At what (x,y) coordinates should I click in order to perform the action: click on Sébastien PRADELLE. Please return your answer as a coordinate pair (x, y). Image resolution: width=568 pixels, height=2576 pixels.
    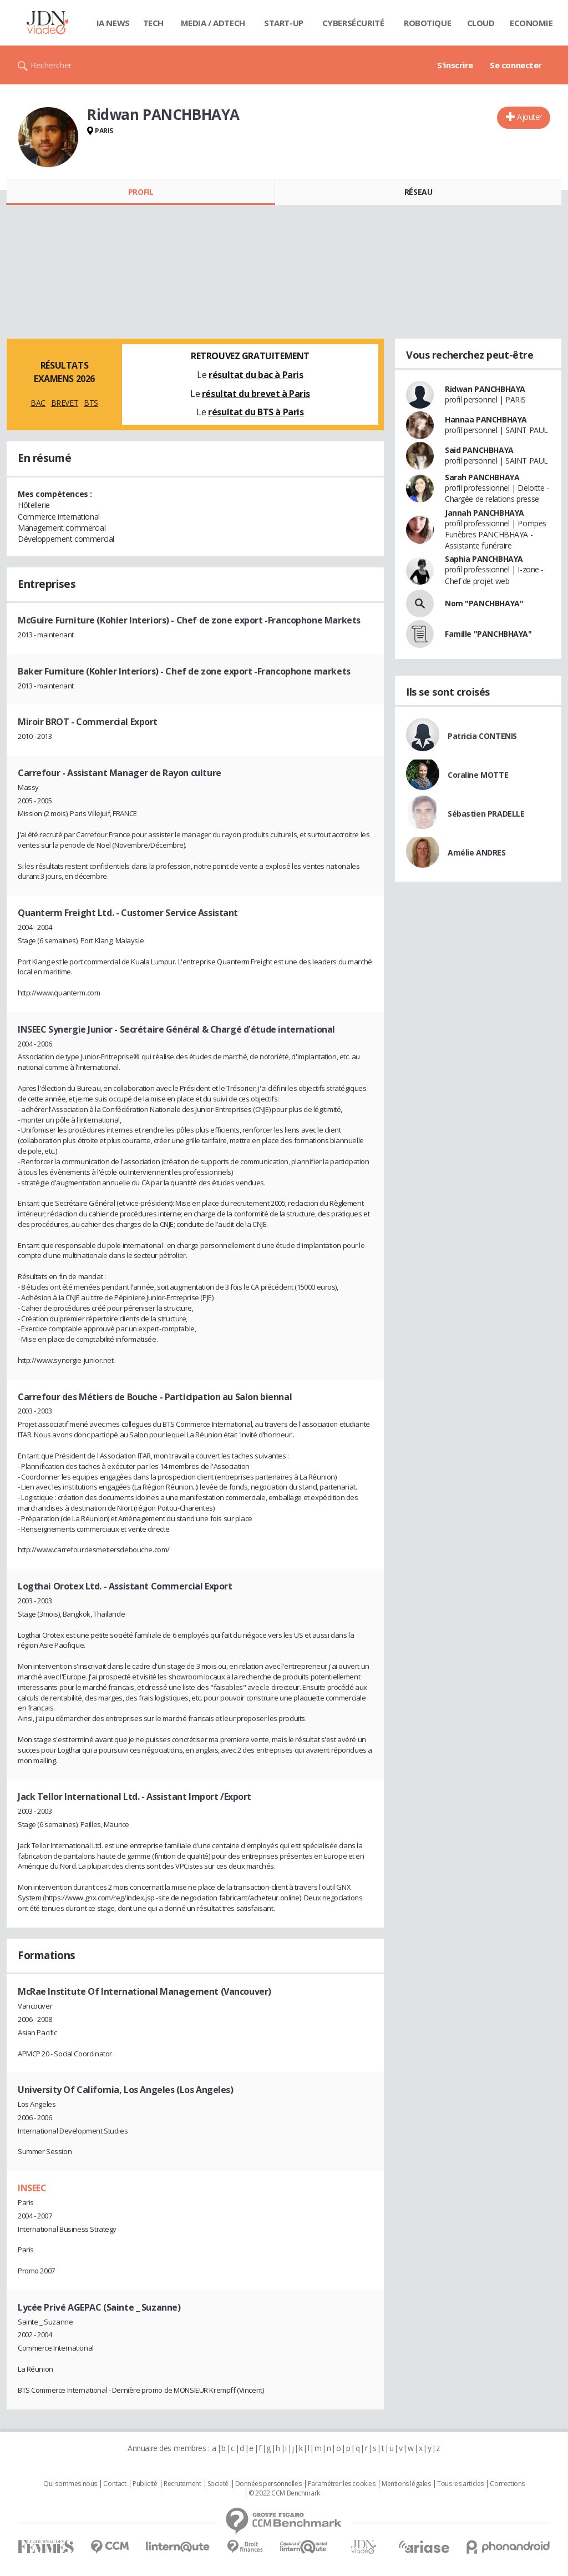
    Looking at the image, I should click on (486, 813).